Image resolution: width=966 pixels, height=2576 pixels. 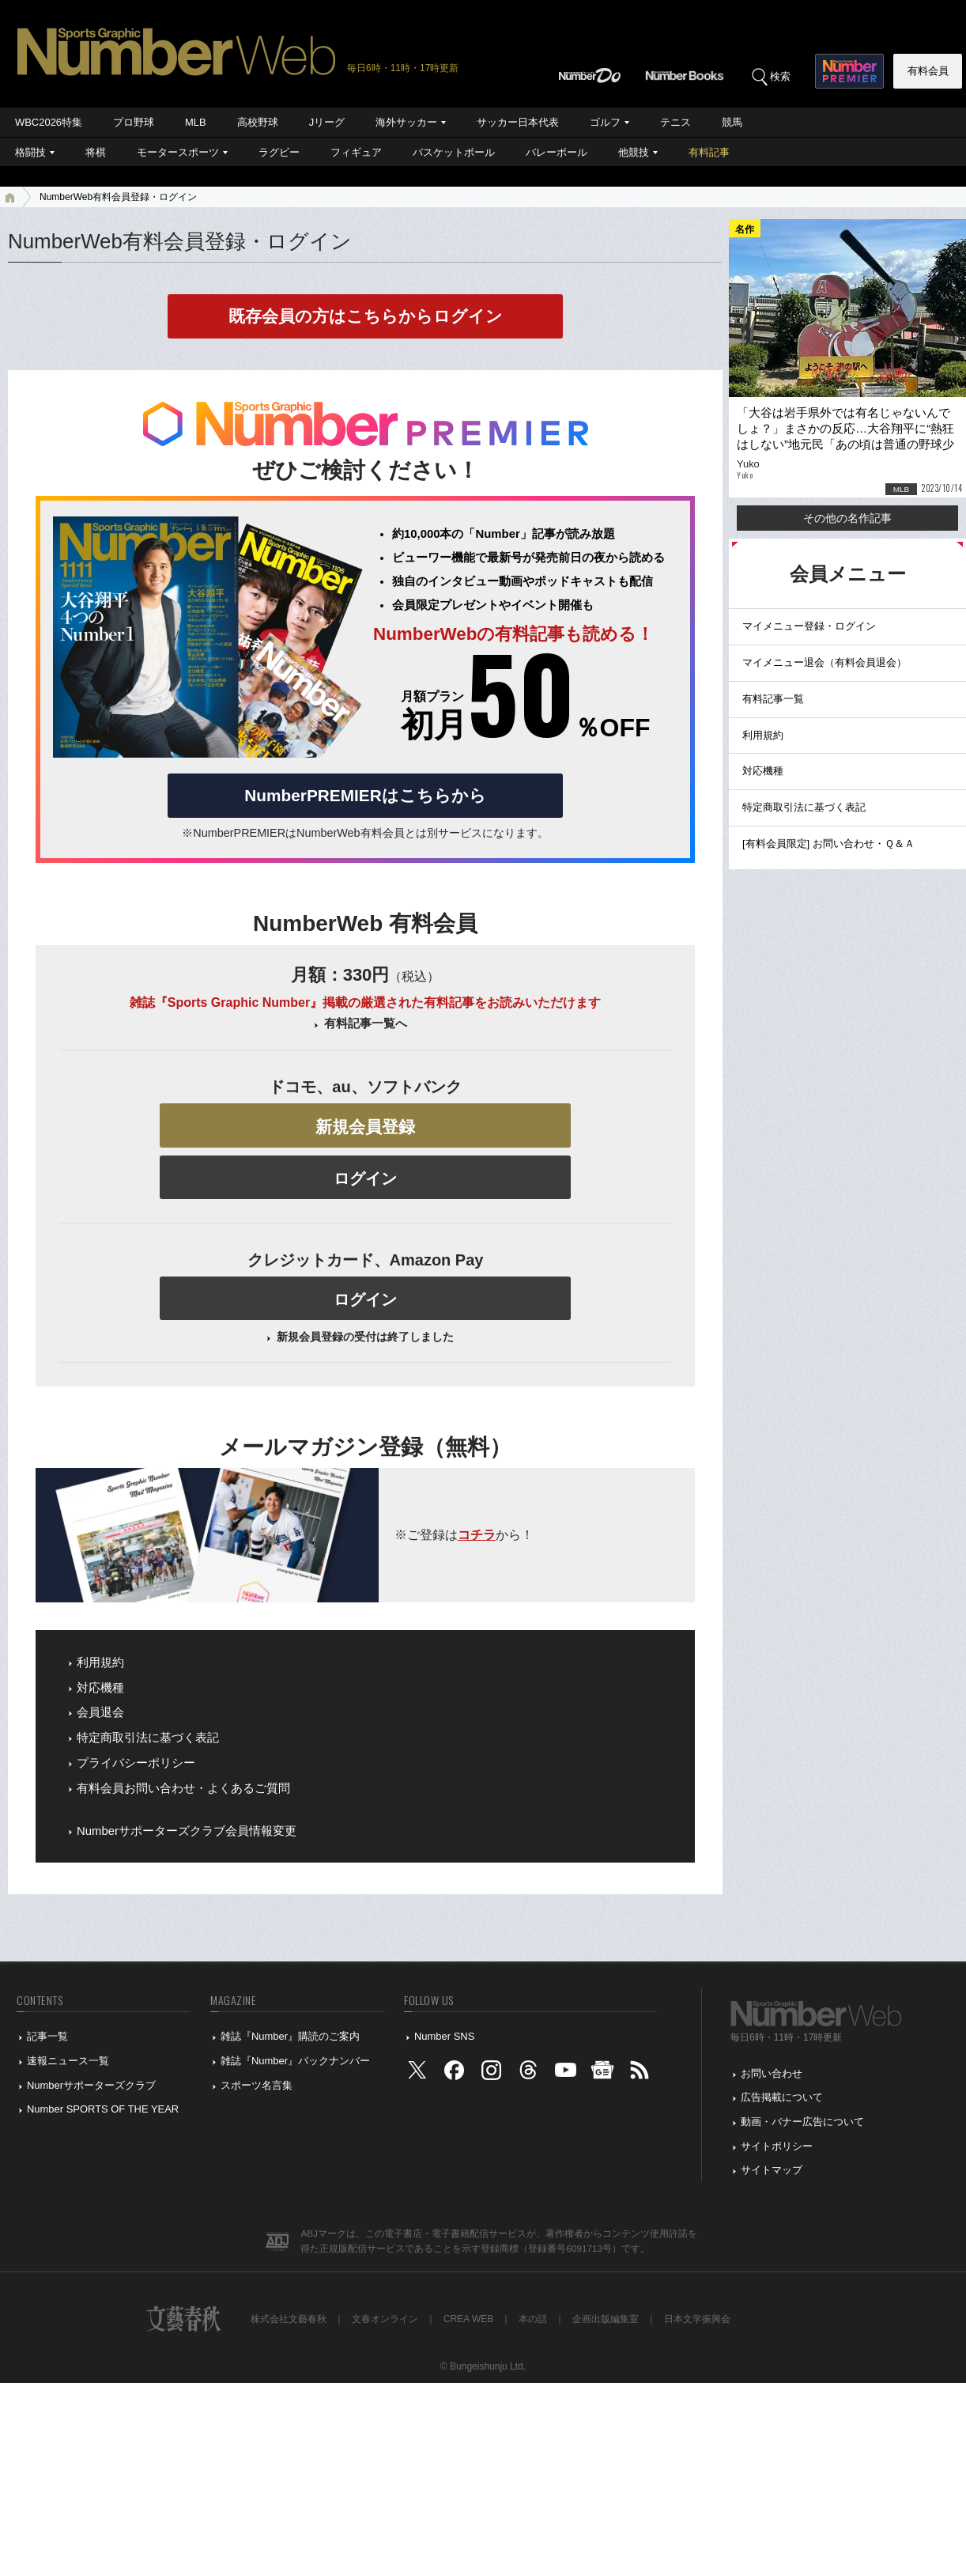 What do you see at coordinates (385, 2318) in the screenshot?
I see `文春オンライン` at bounding box center [385, 2318].